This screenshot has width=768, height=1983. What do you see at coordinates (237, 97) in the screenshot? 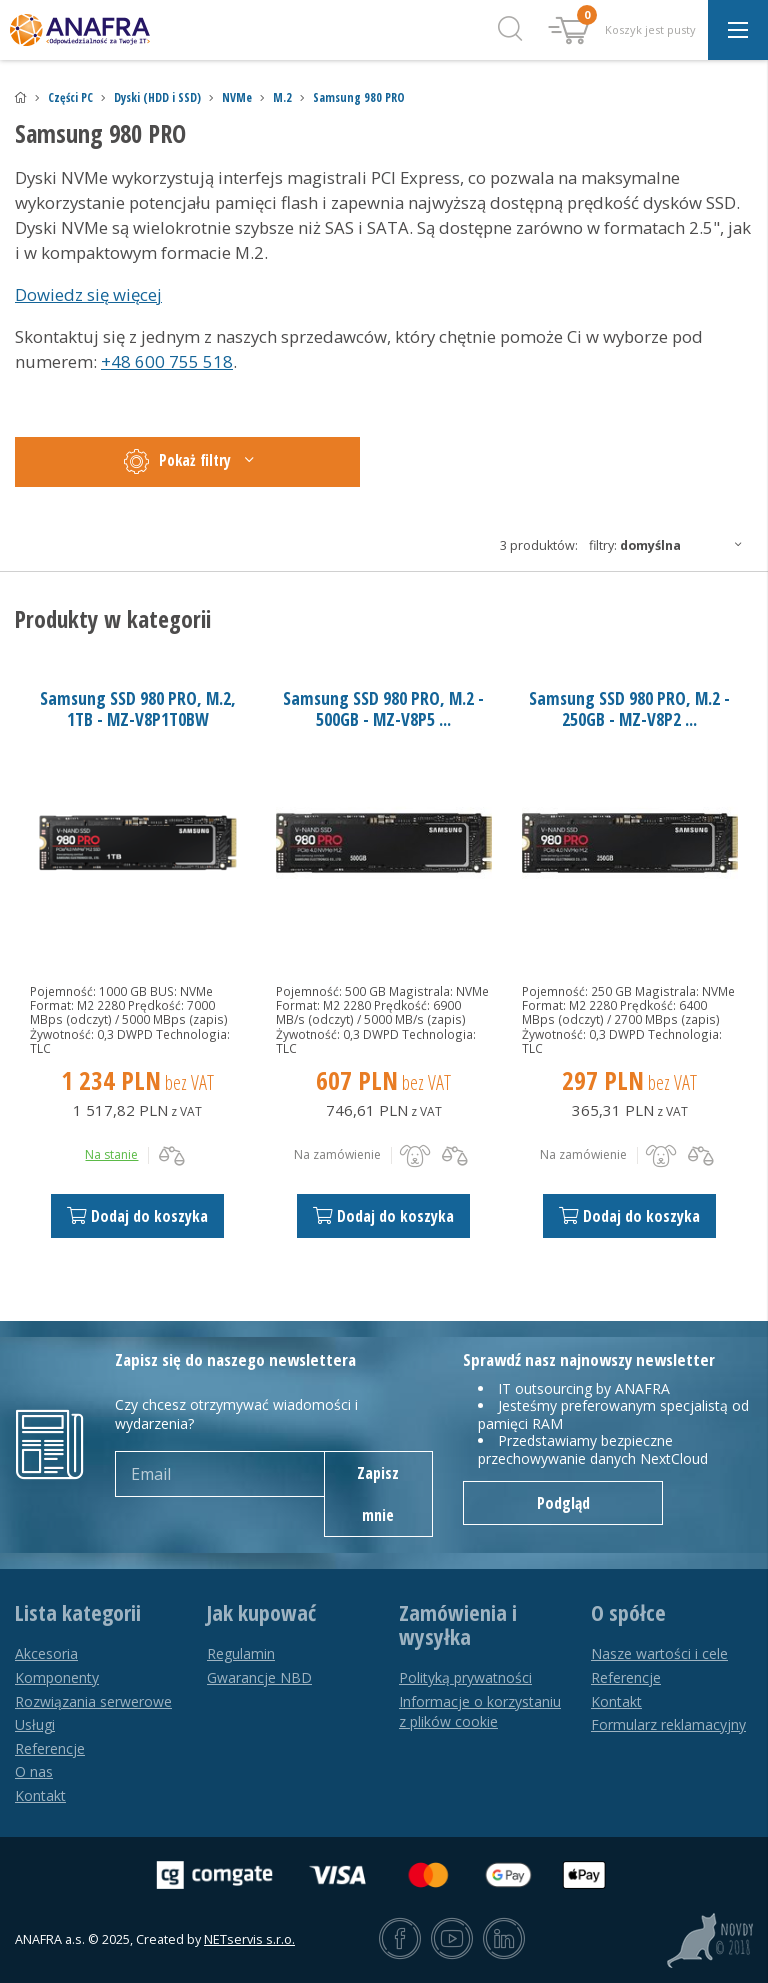
I see `NVMe` at bounding box center [237, 97].